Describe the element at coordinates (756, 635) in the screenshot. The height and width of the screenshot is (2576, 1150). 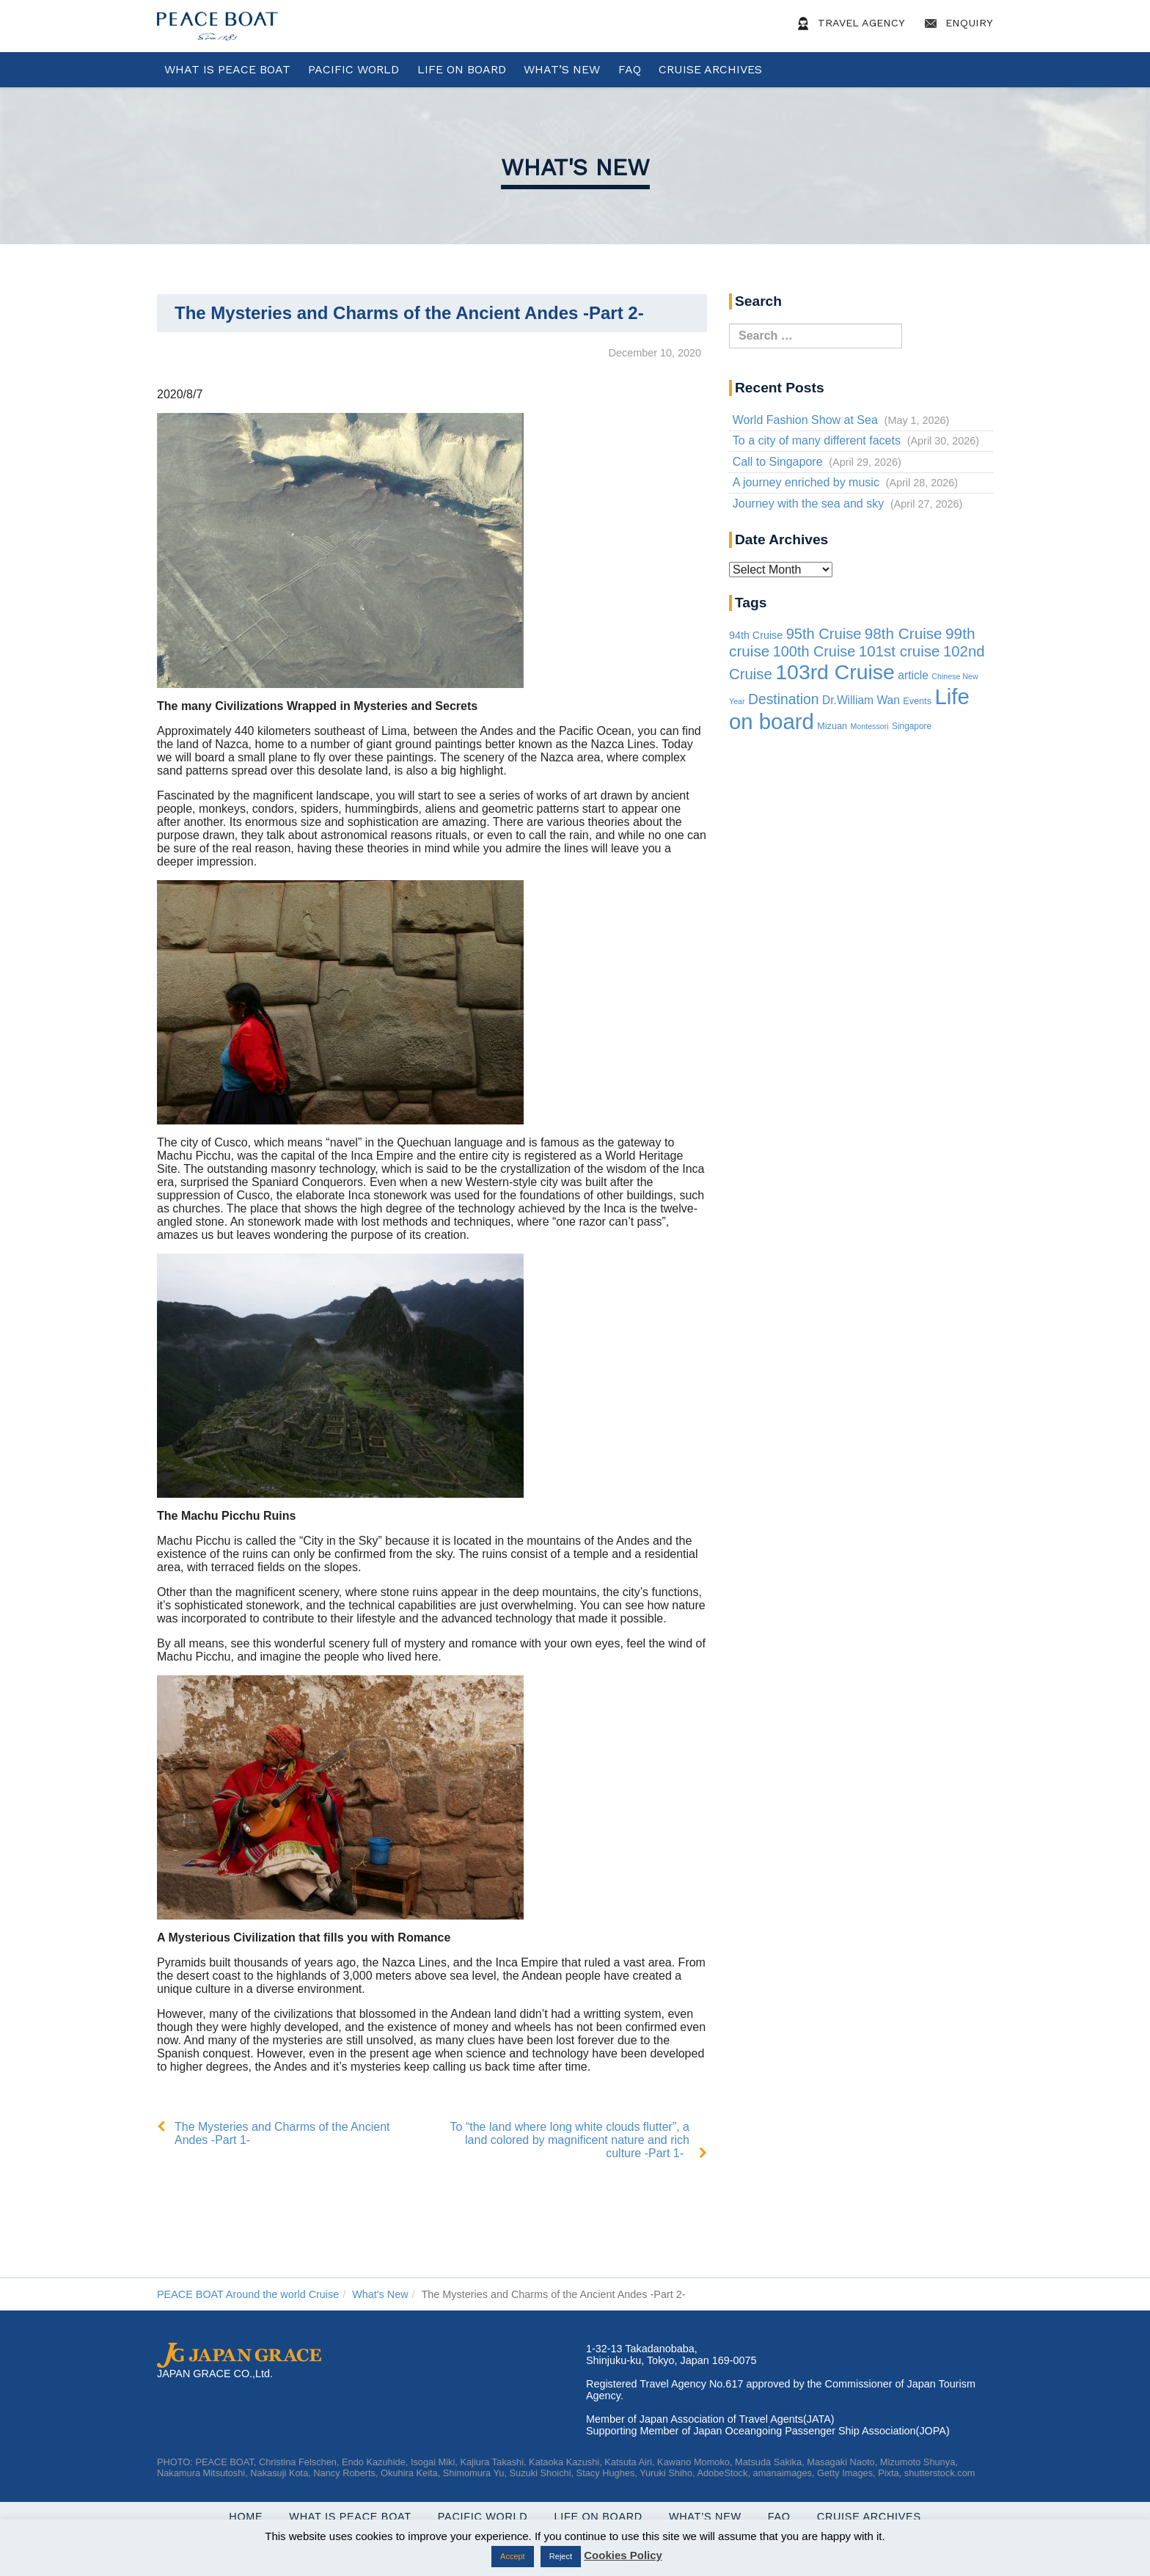
I see `94th Cruise [94th Cruise (6 items)]` at that location.